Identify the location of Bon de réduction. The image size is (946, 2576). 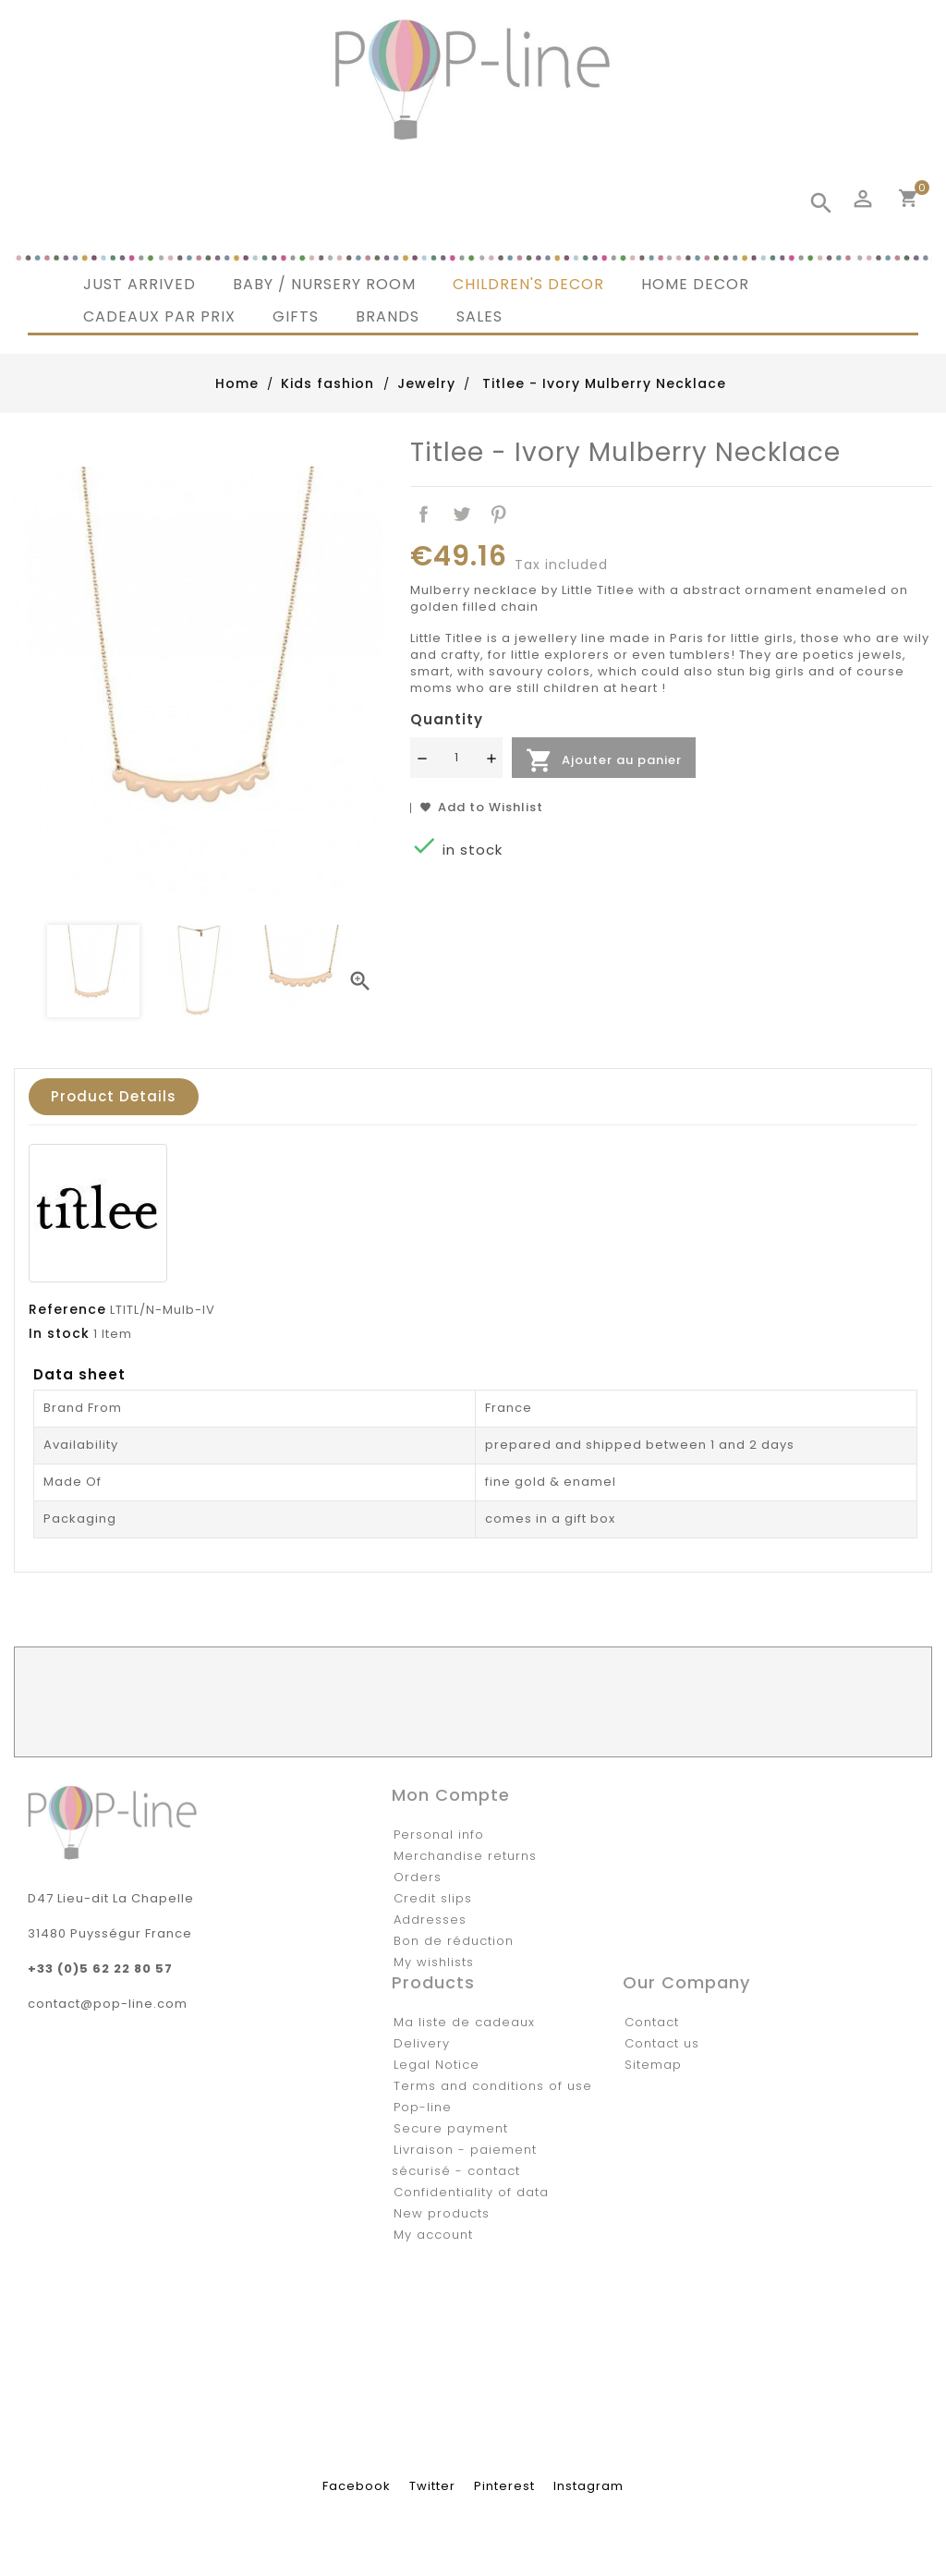
(454, 1941).